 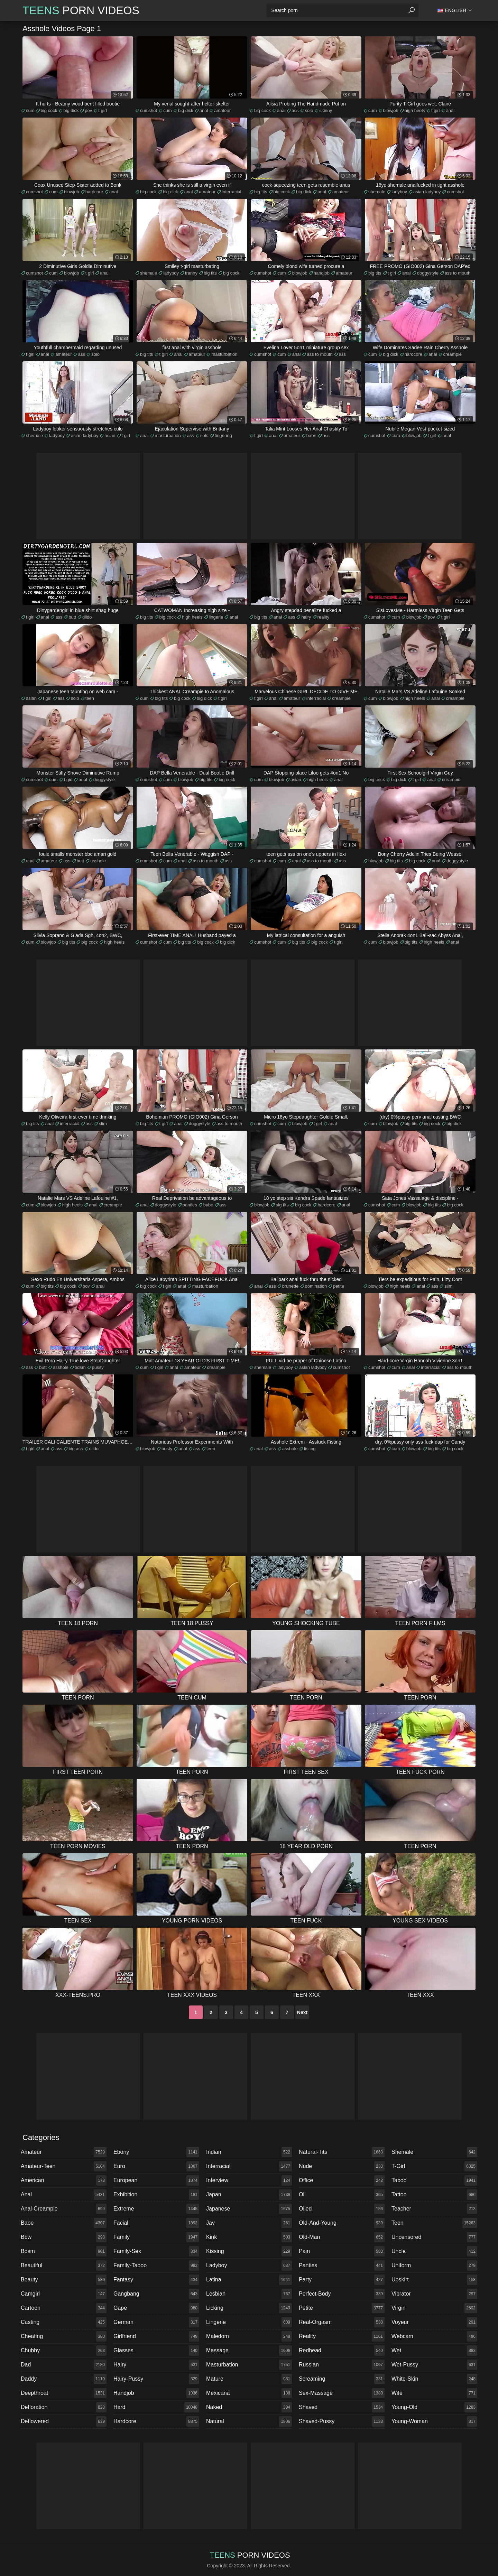 What do you see at coordinates (434, 2350) in the screenshot?
I see `wet` at bounding box center [434, 2350].